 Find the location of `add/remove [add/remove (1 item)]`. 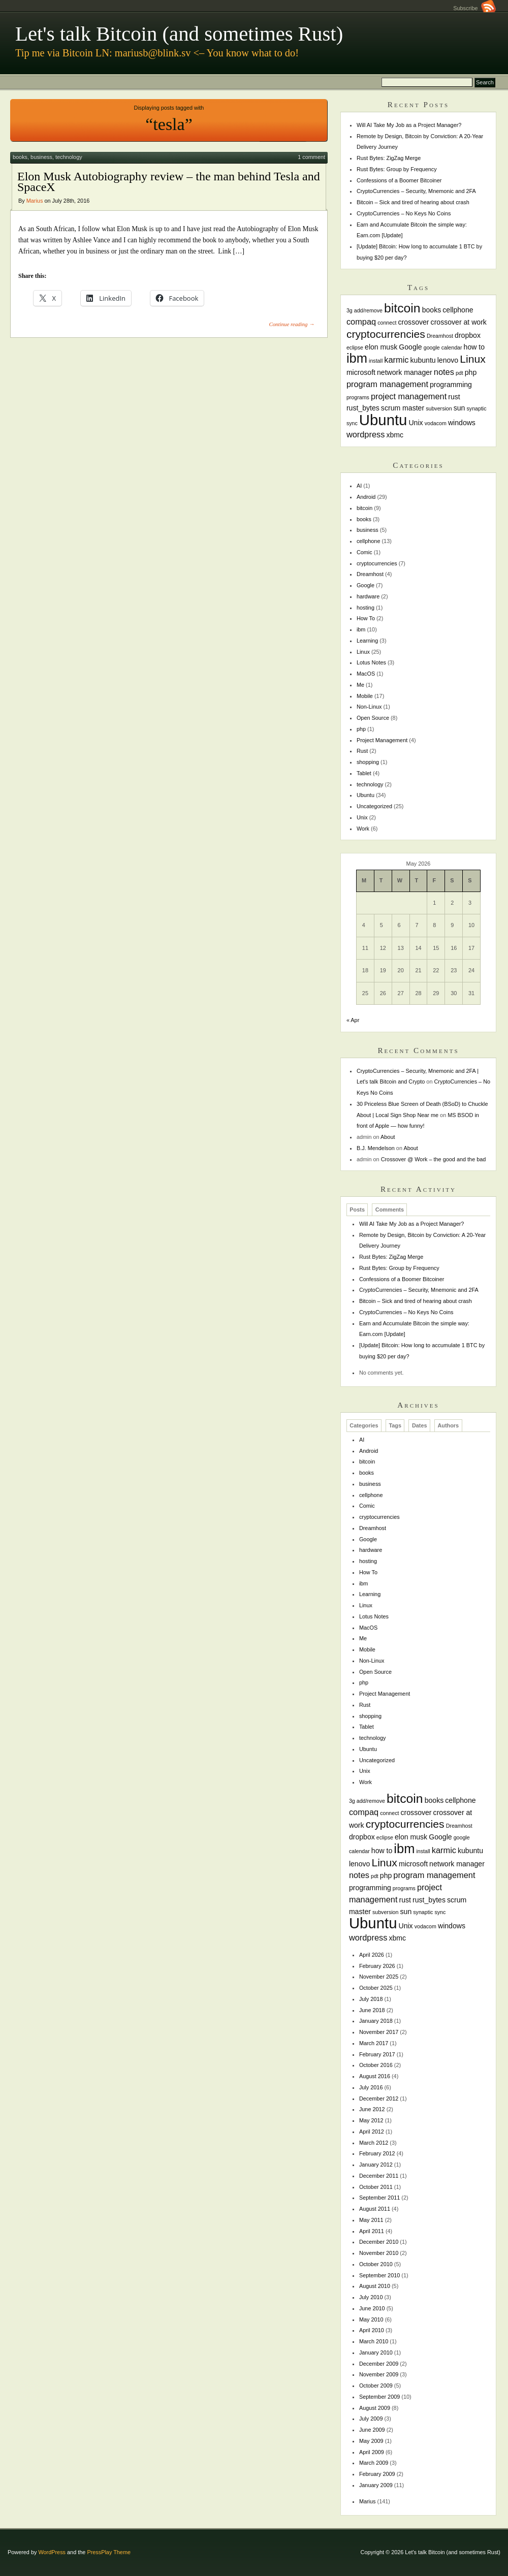

add/remove [add/remove (1 item)] is located at coordinates (368, 310).